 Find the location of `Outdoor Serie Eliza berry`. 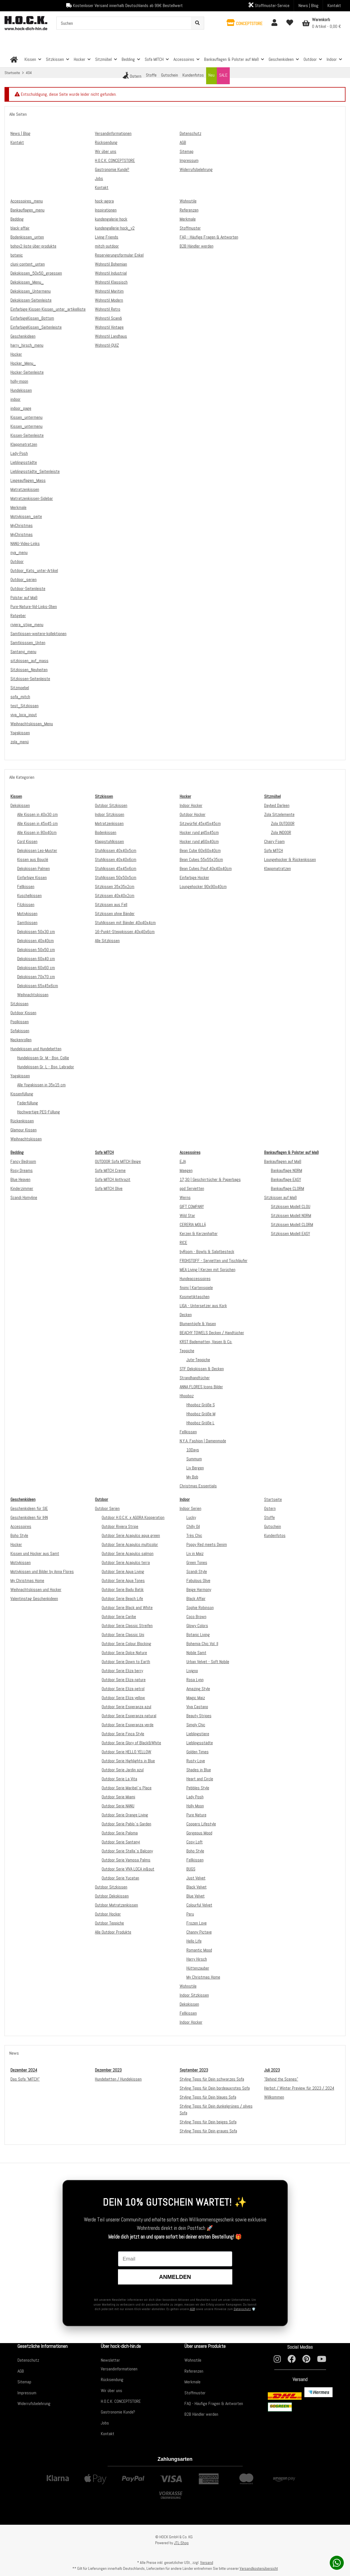

Outdoor Serie Eliza berry is located at coordinates (122, 1671).